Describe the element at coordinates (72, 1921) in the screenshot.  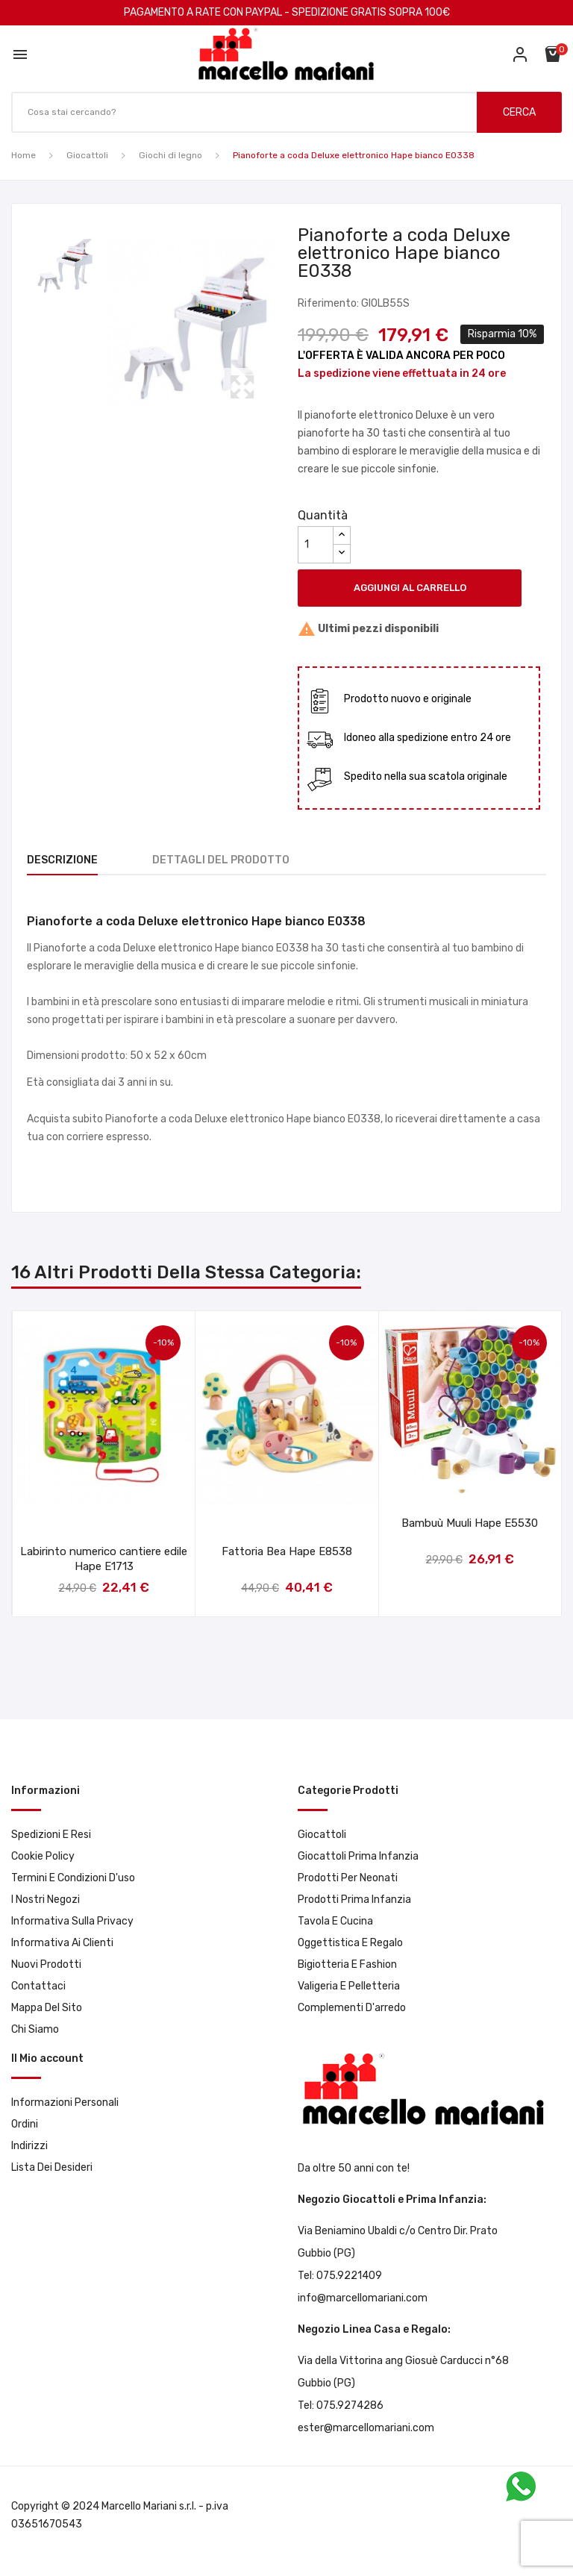
I see `Informativa sulla privacy` at that location.